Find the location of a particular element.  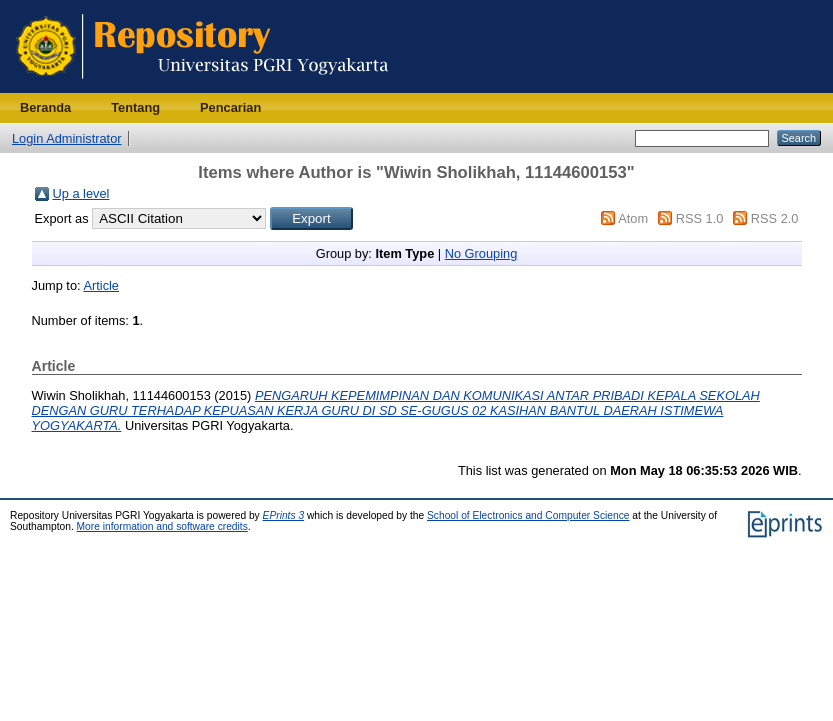

Pencarian is located at coordinates (230, 107).